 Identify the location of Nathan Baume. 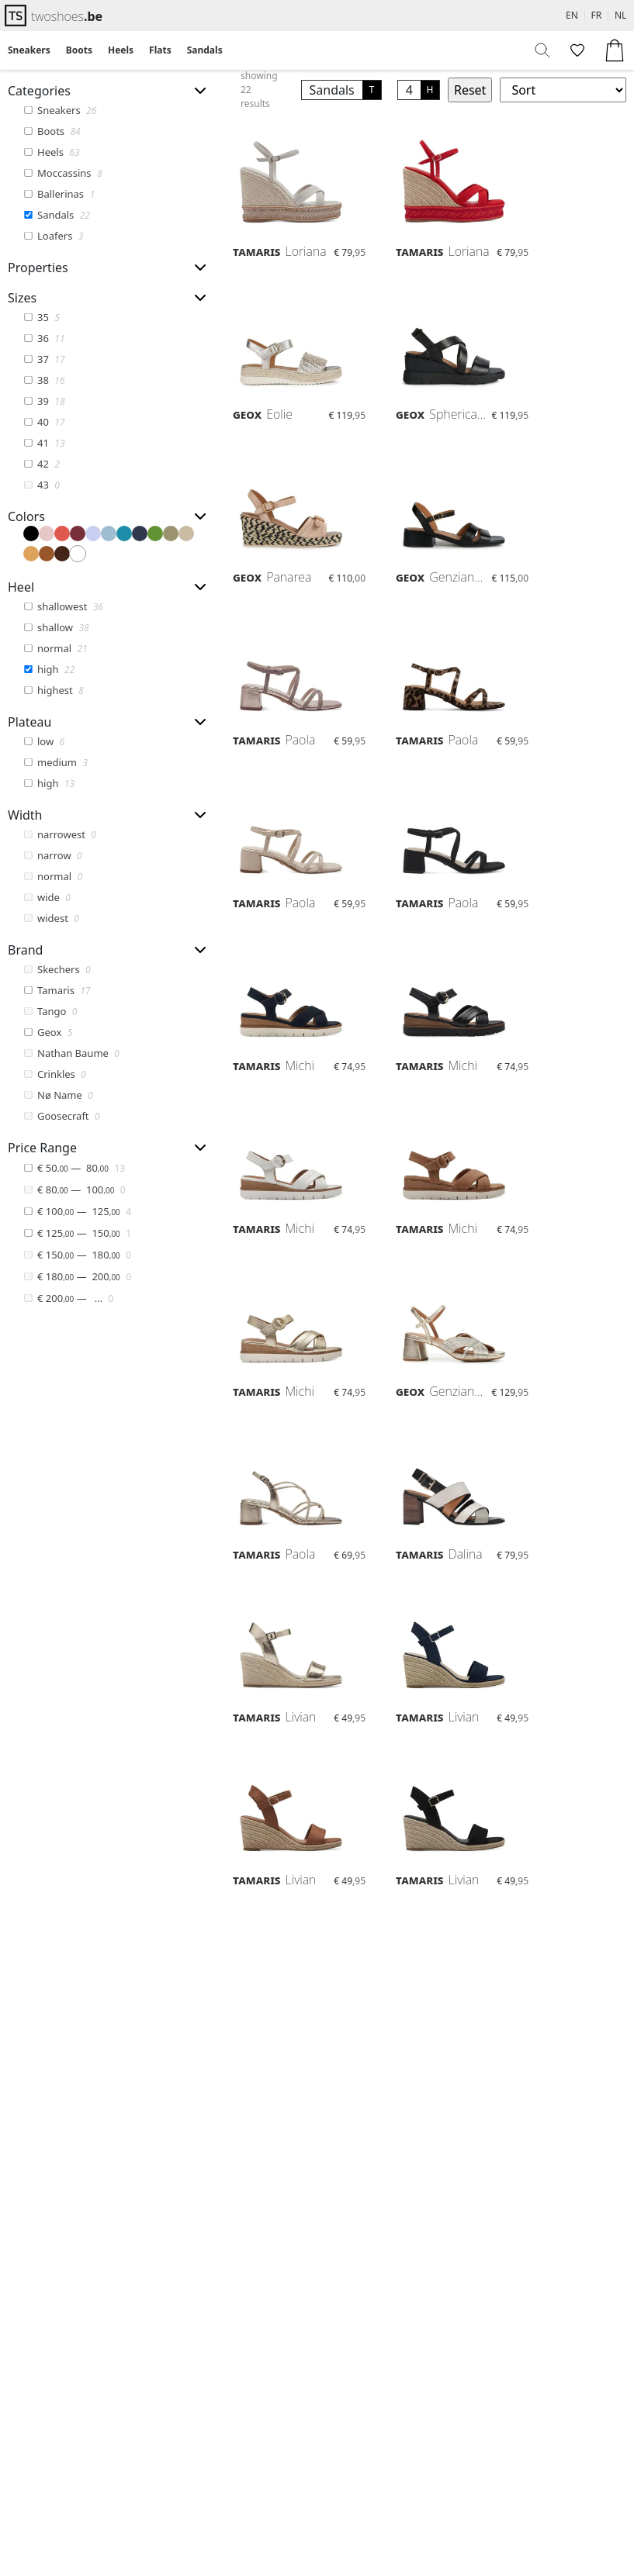
(72, 1053).